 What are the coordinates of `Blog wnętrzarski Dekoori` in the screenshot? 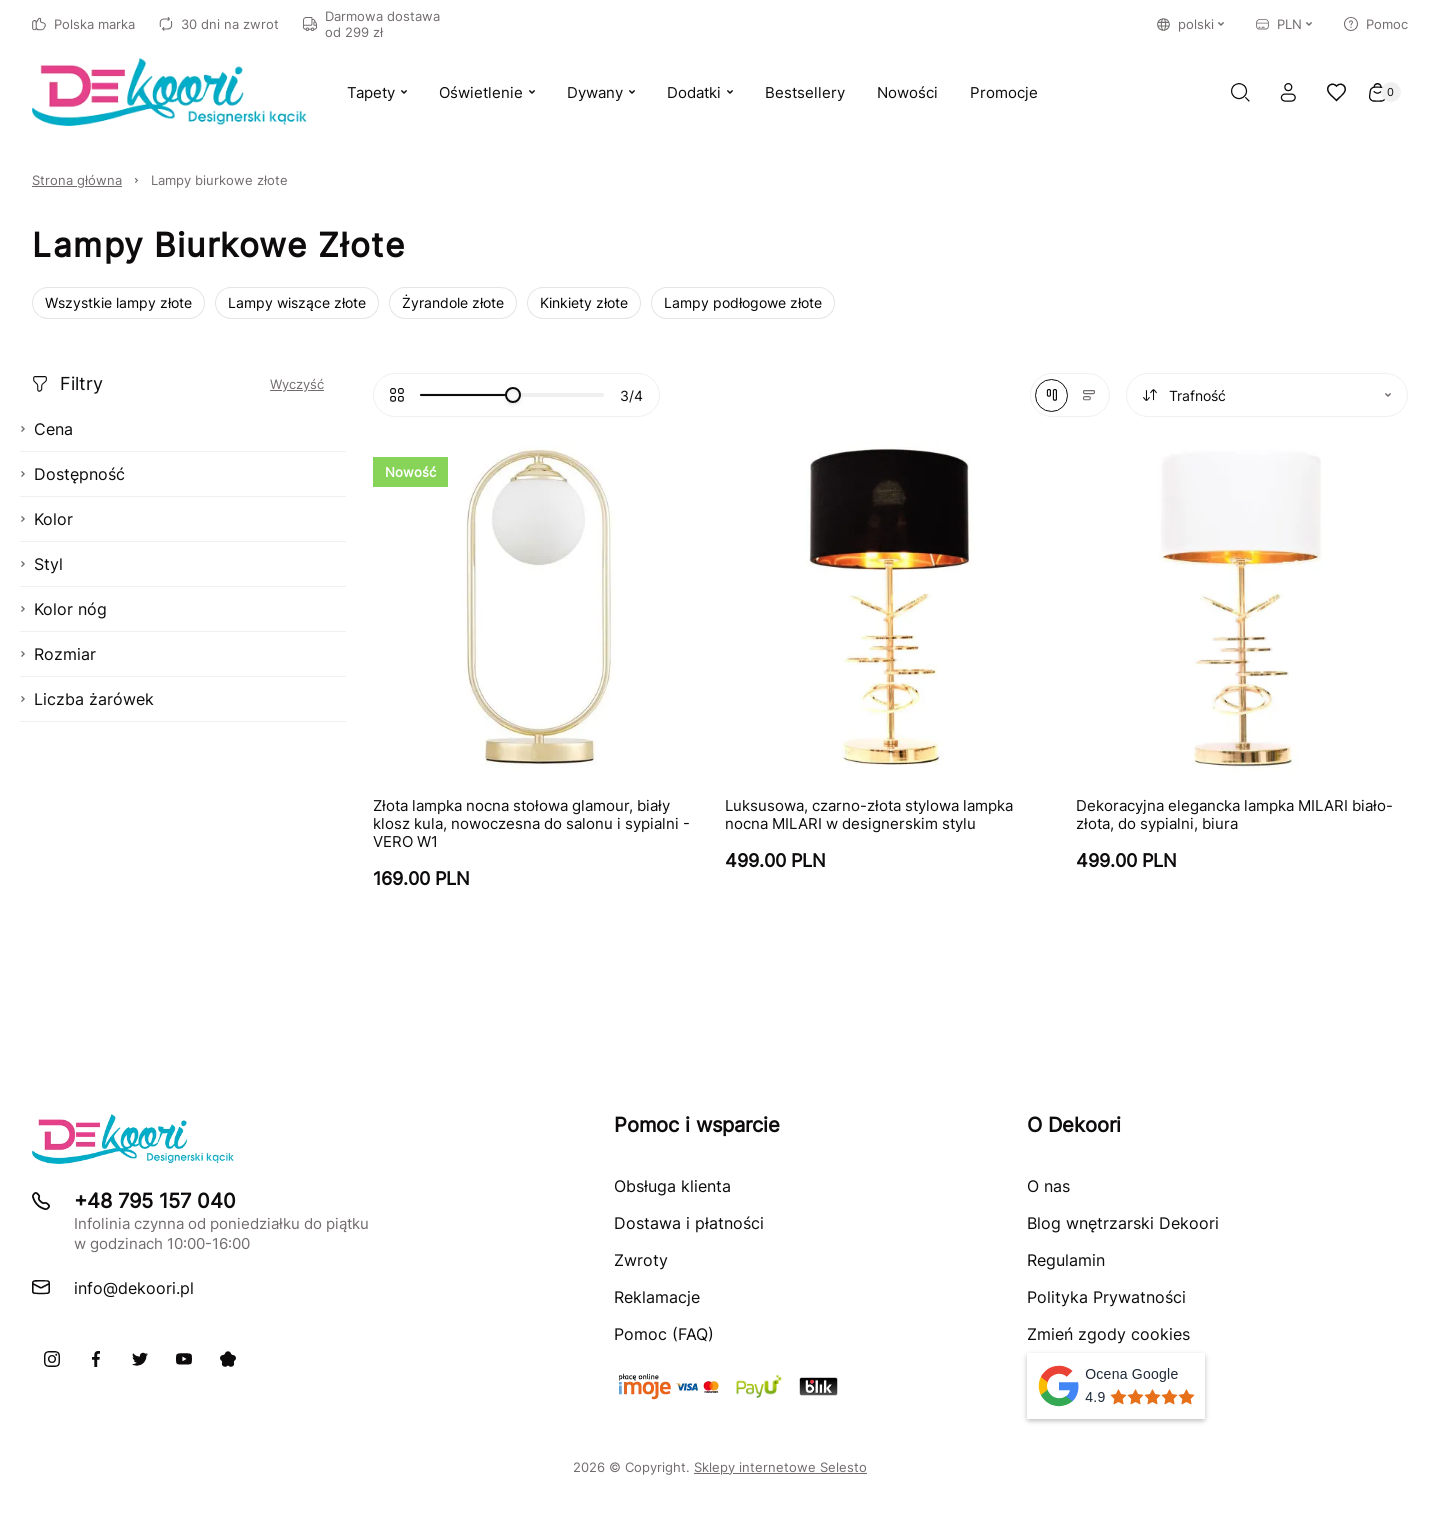 It's located at (1123, 1223).